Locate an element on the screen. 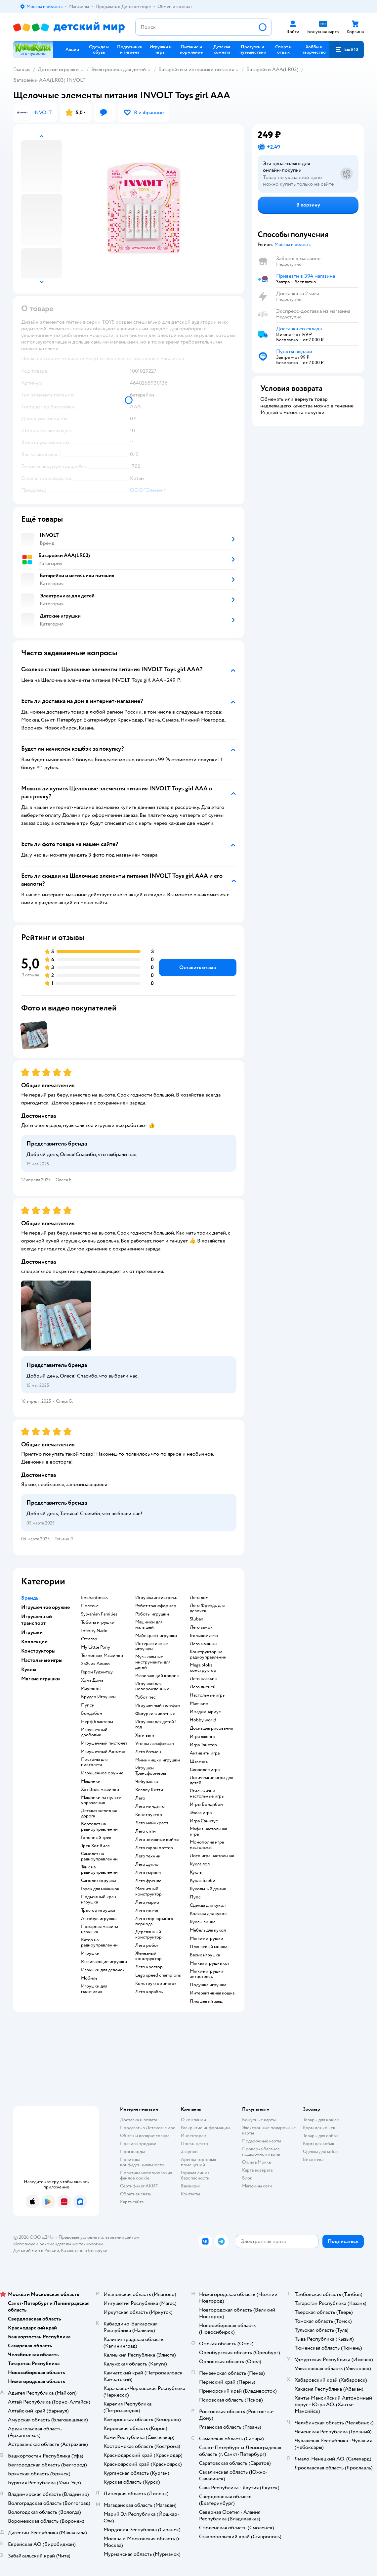 This screenshot has width=377, height=2576. Детский мир в России is located at coordinates (36, 2250).